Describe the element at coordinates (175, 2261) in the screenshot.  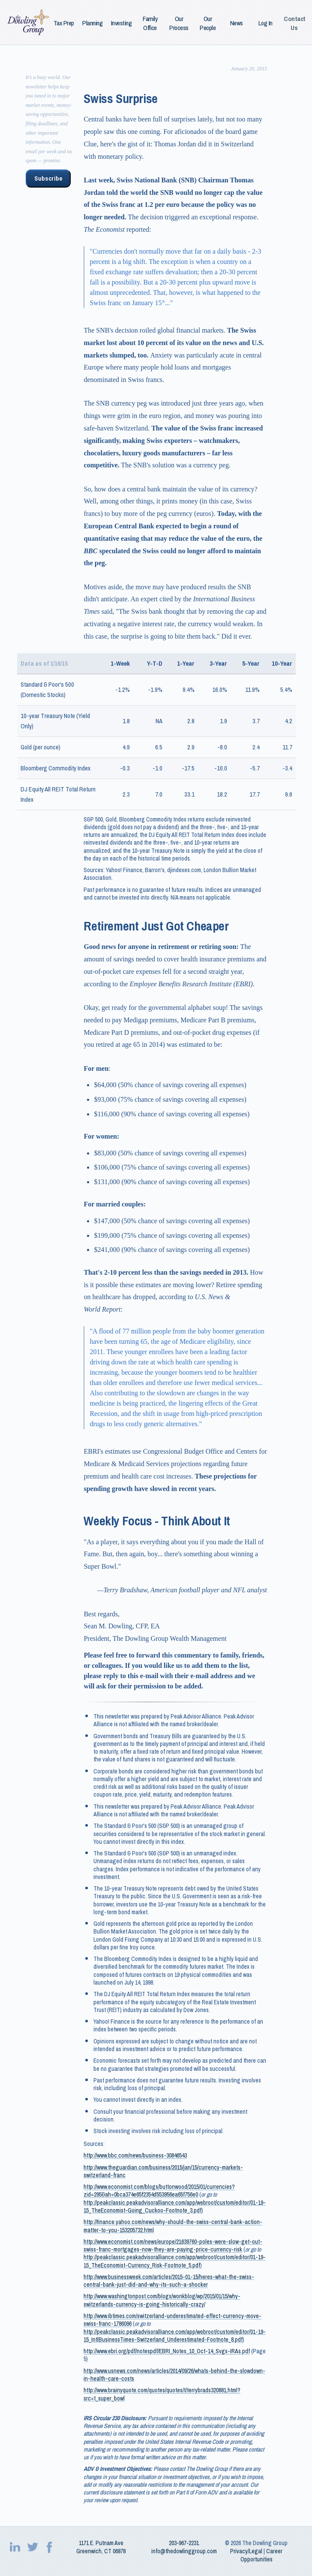
I see `http://peakclassic.peakadvisoralliance.com/app/webroot/custom/editor/01-19-15_TheEconomist-Currency_Risk-Footnote_5.pdf` at that location.